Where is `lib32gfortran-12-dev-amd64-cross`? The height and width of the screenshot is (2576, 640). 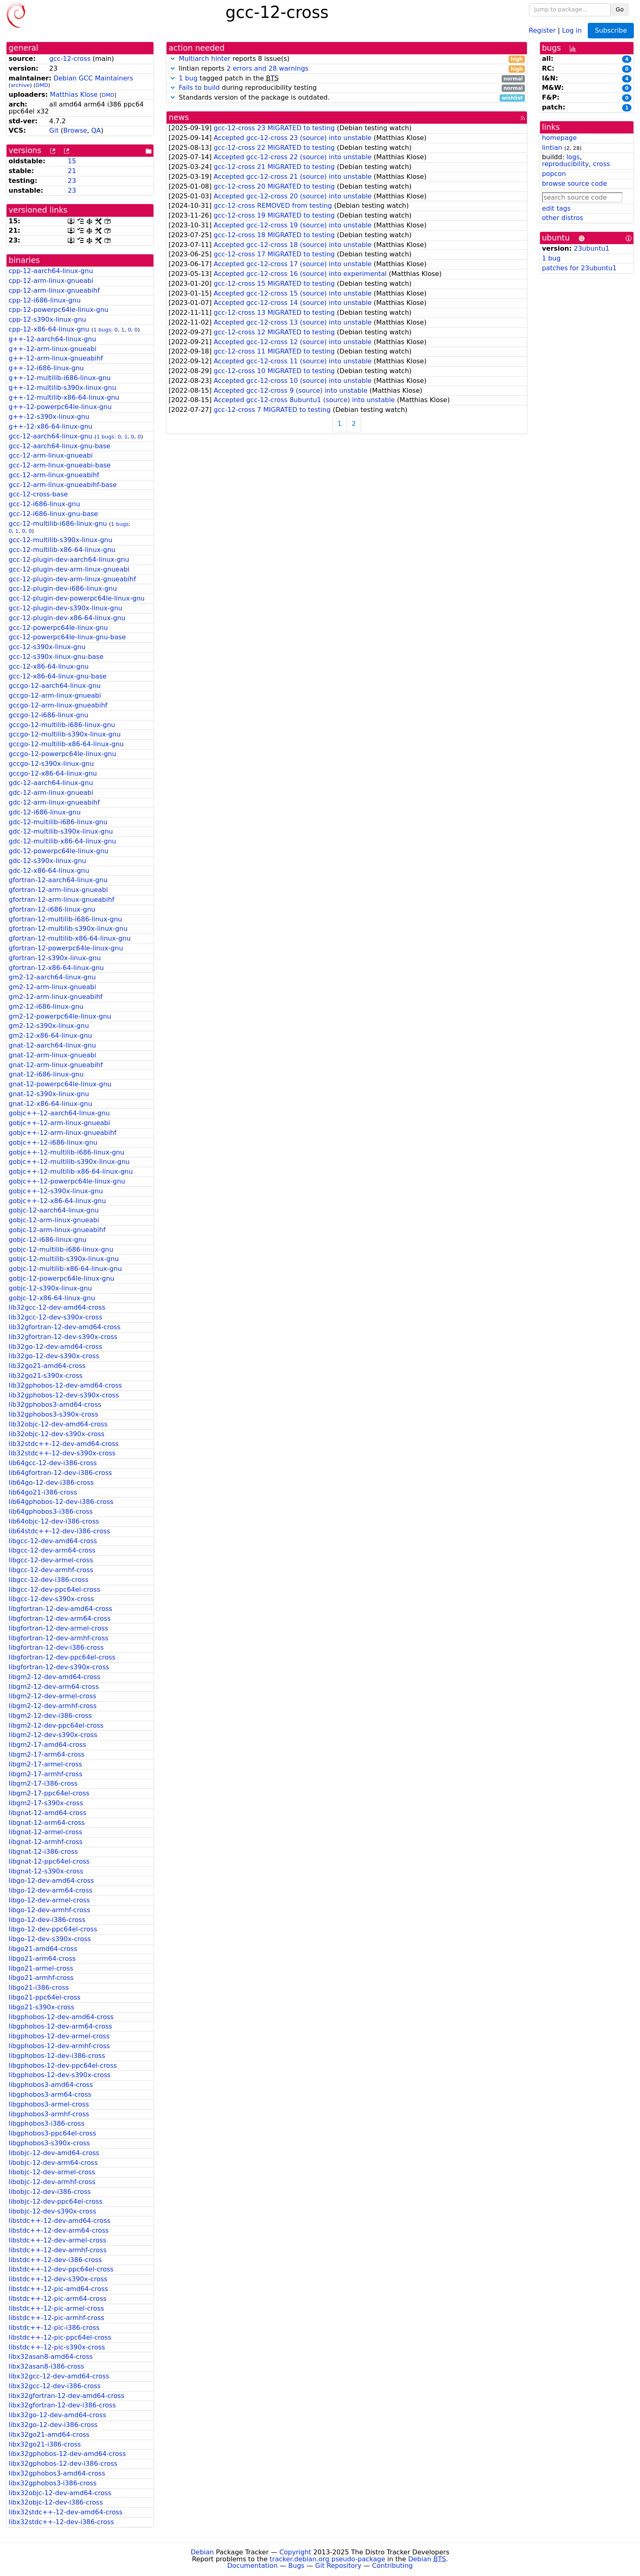 lib32gfortran-12-dev-amd64-cross is located at coordinates (64, 1327).